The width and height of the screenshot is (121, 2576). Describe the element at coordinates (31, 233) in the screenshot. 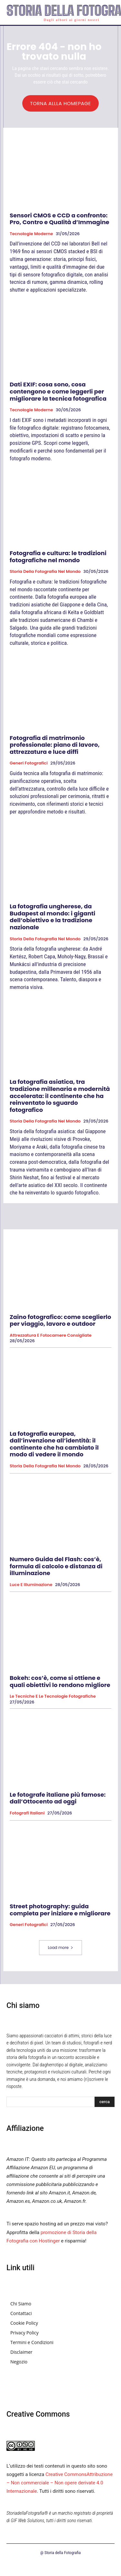

I see `Tecnologie Moderne` at that location.